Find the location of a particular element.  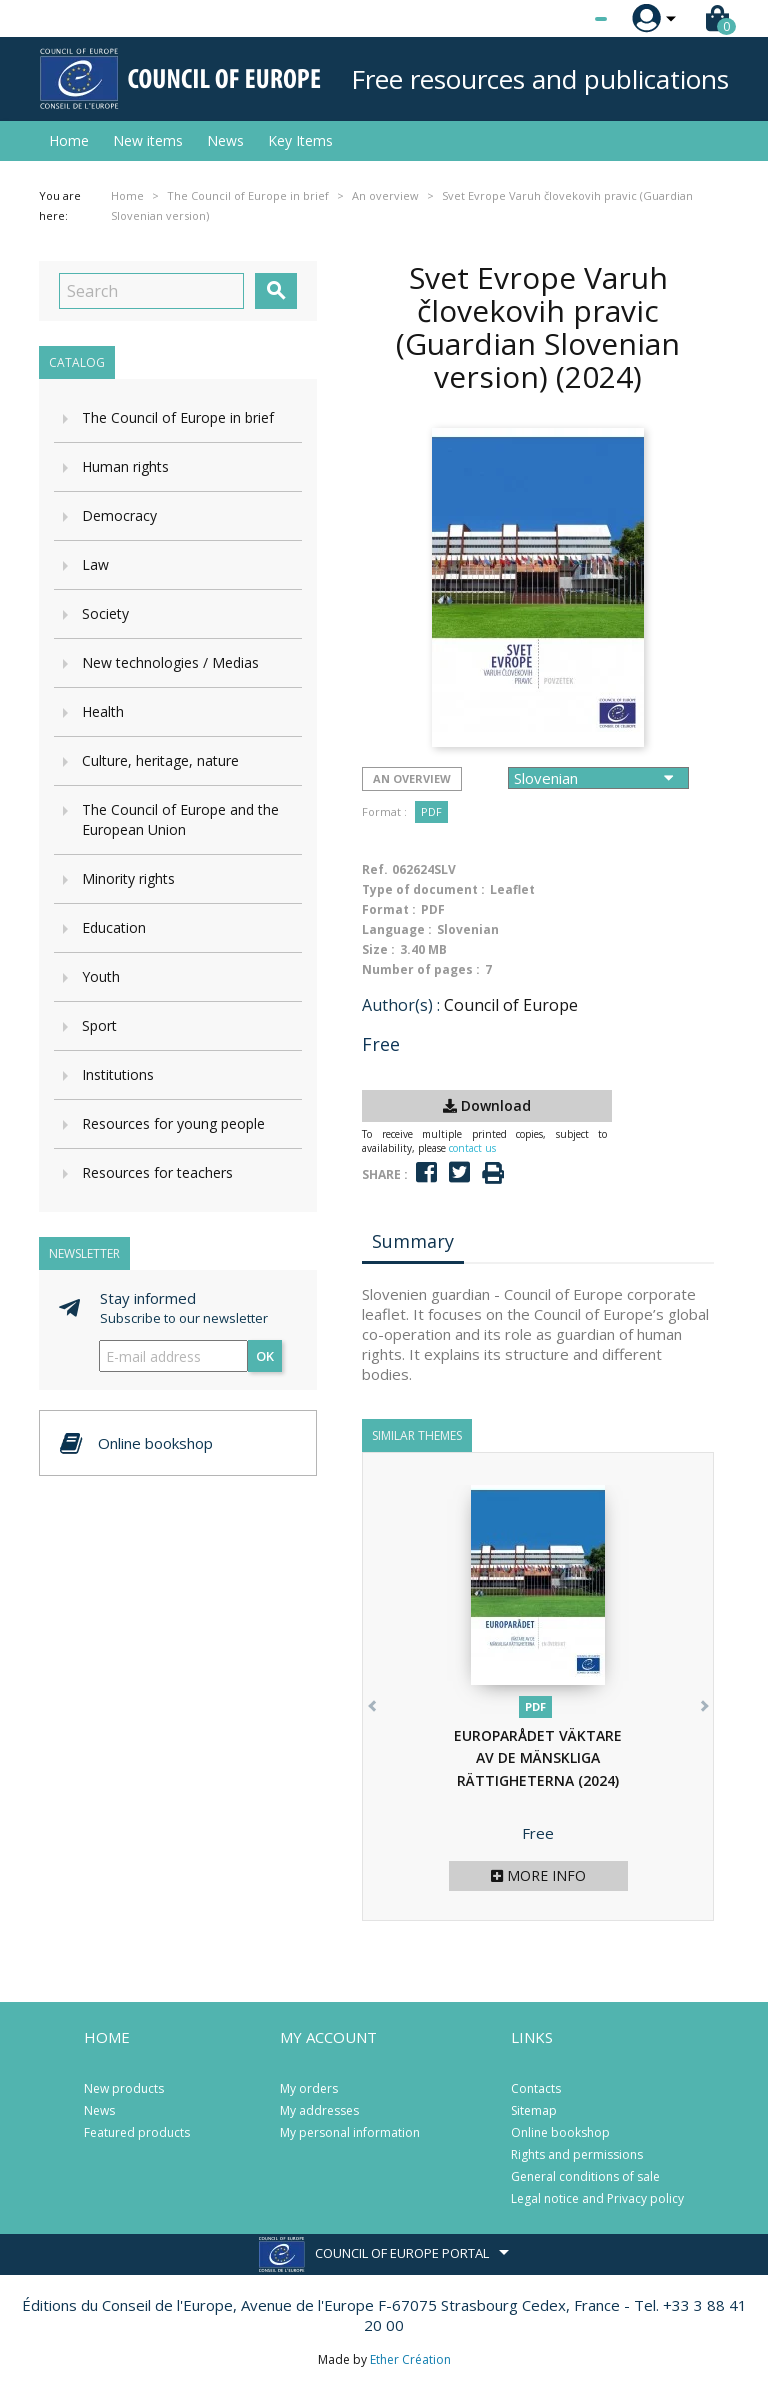

Sport is located at coordinates (99, 1025).